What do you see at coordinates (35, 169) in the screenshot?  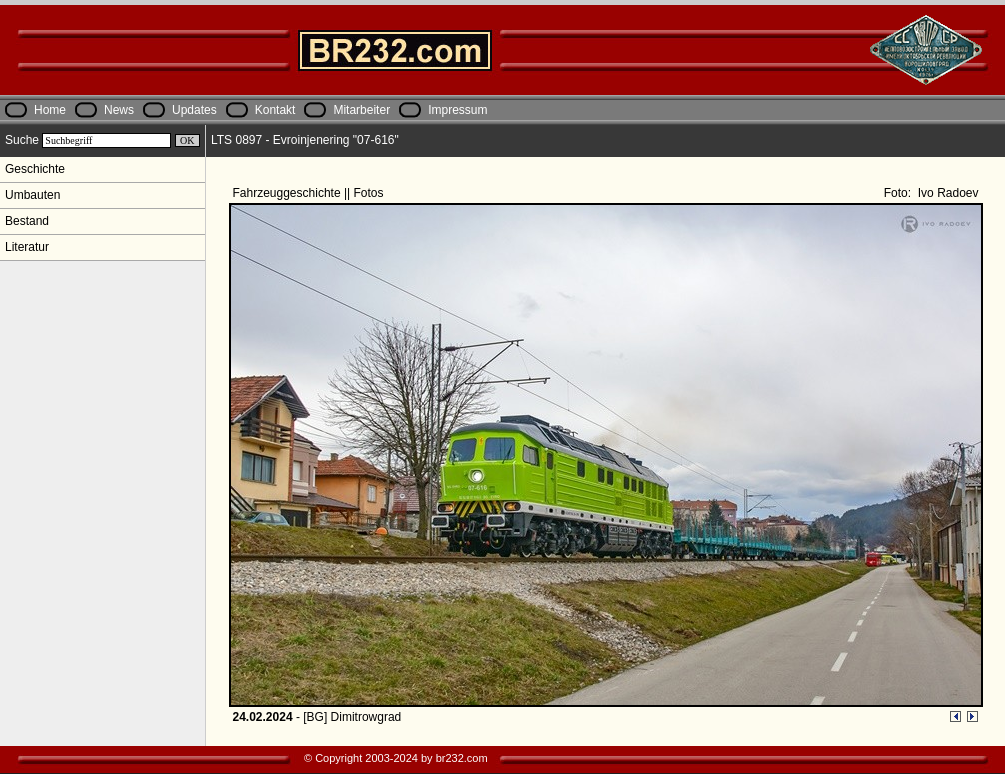 I see `Geschichte` at bounding box center [35, 169].